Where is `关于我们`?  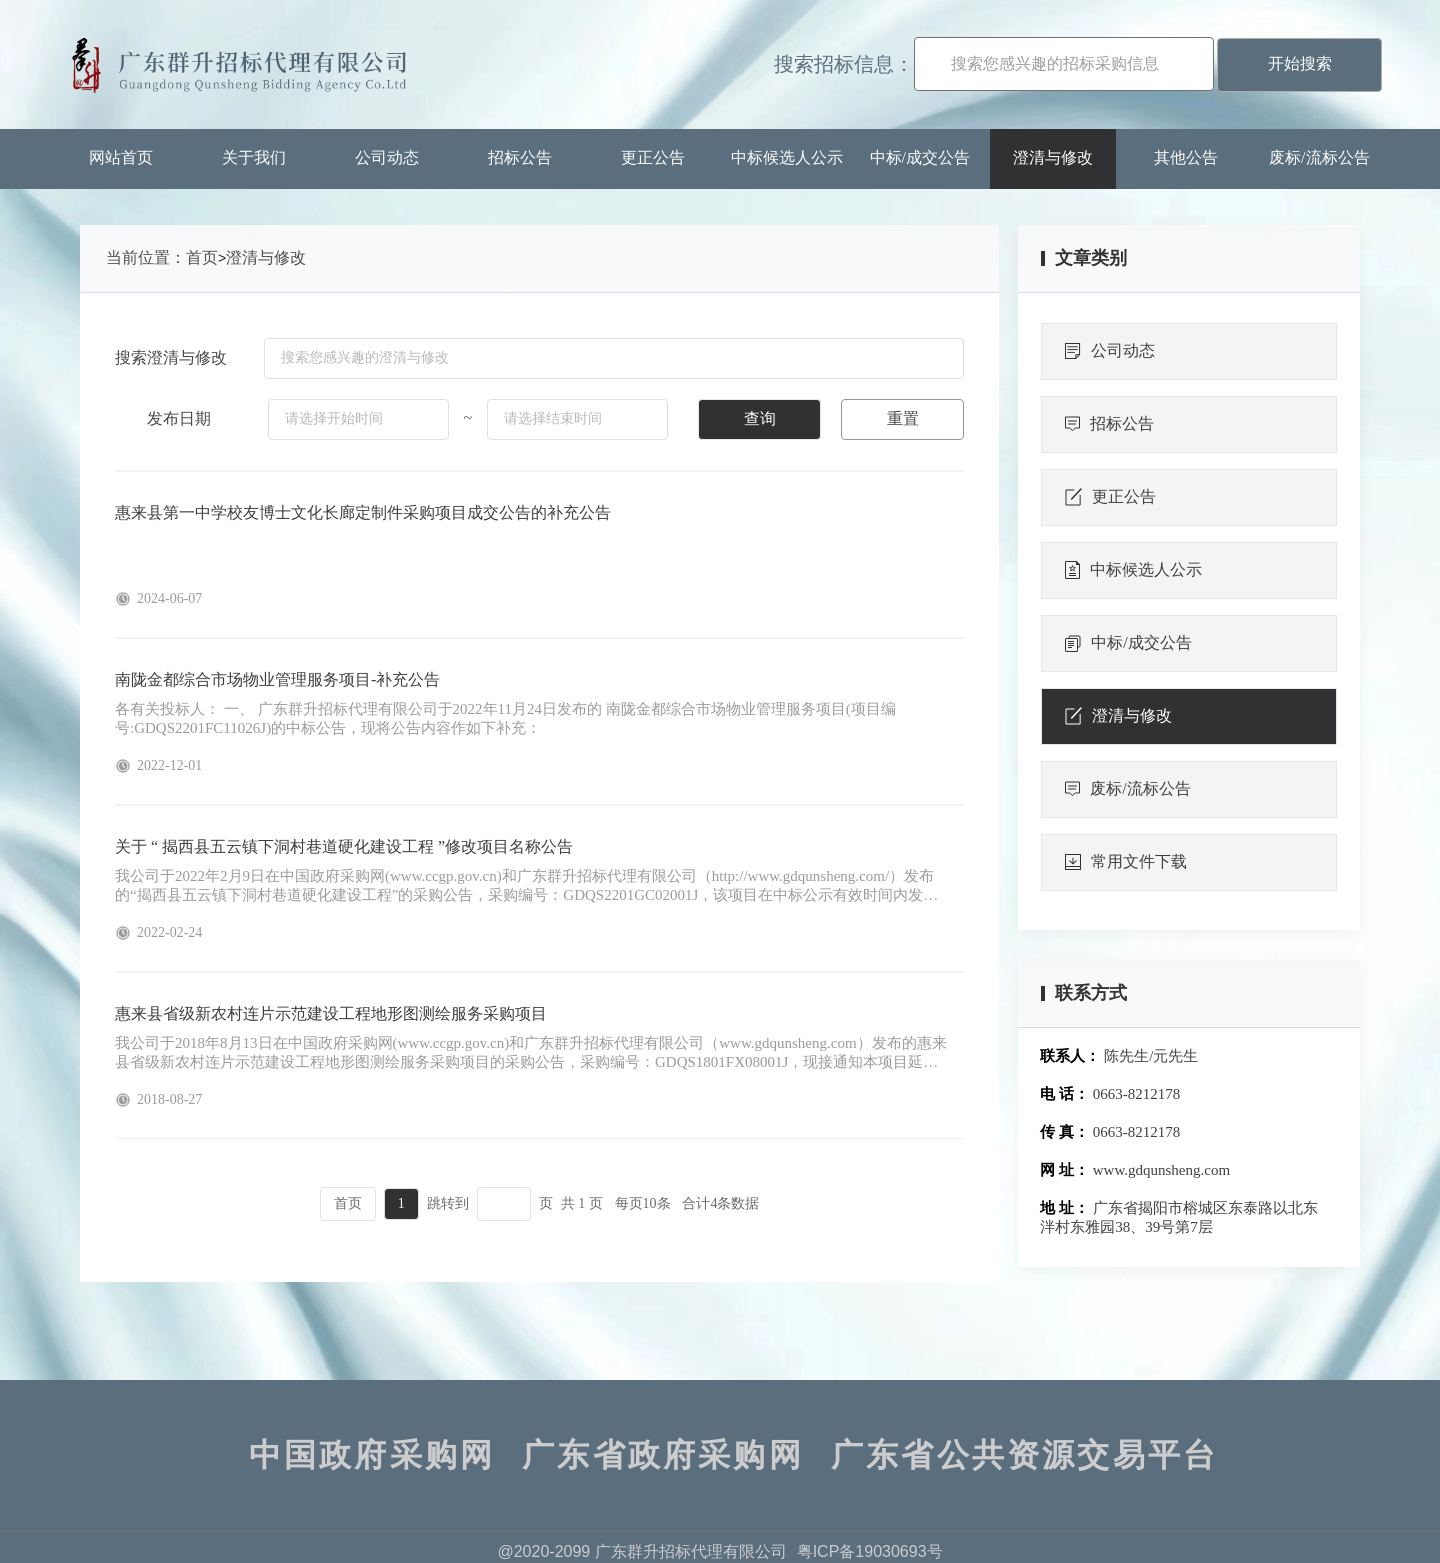 关于我们 is located at coordinates (254, 157).